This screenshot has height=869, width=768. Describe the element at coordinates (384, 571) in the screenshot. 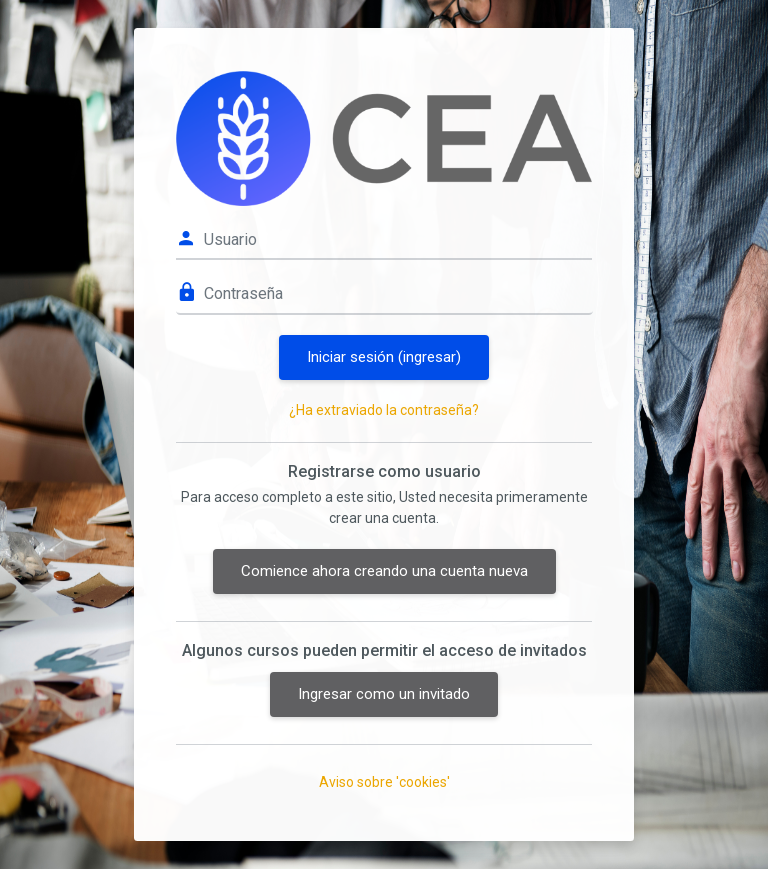

I see `Comience ahora creando una cuenta nueva` at that location.